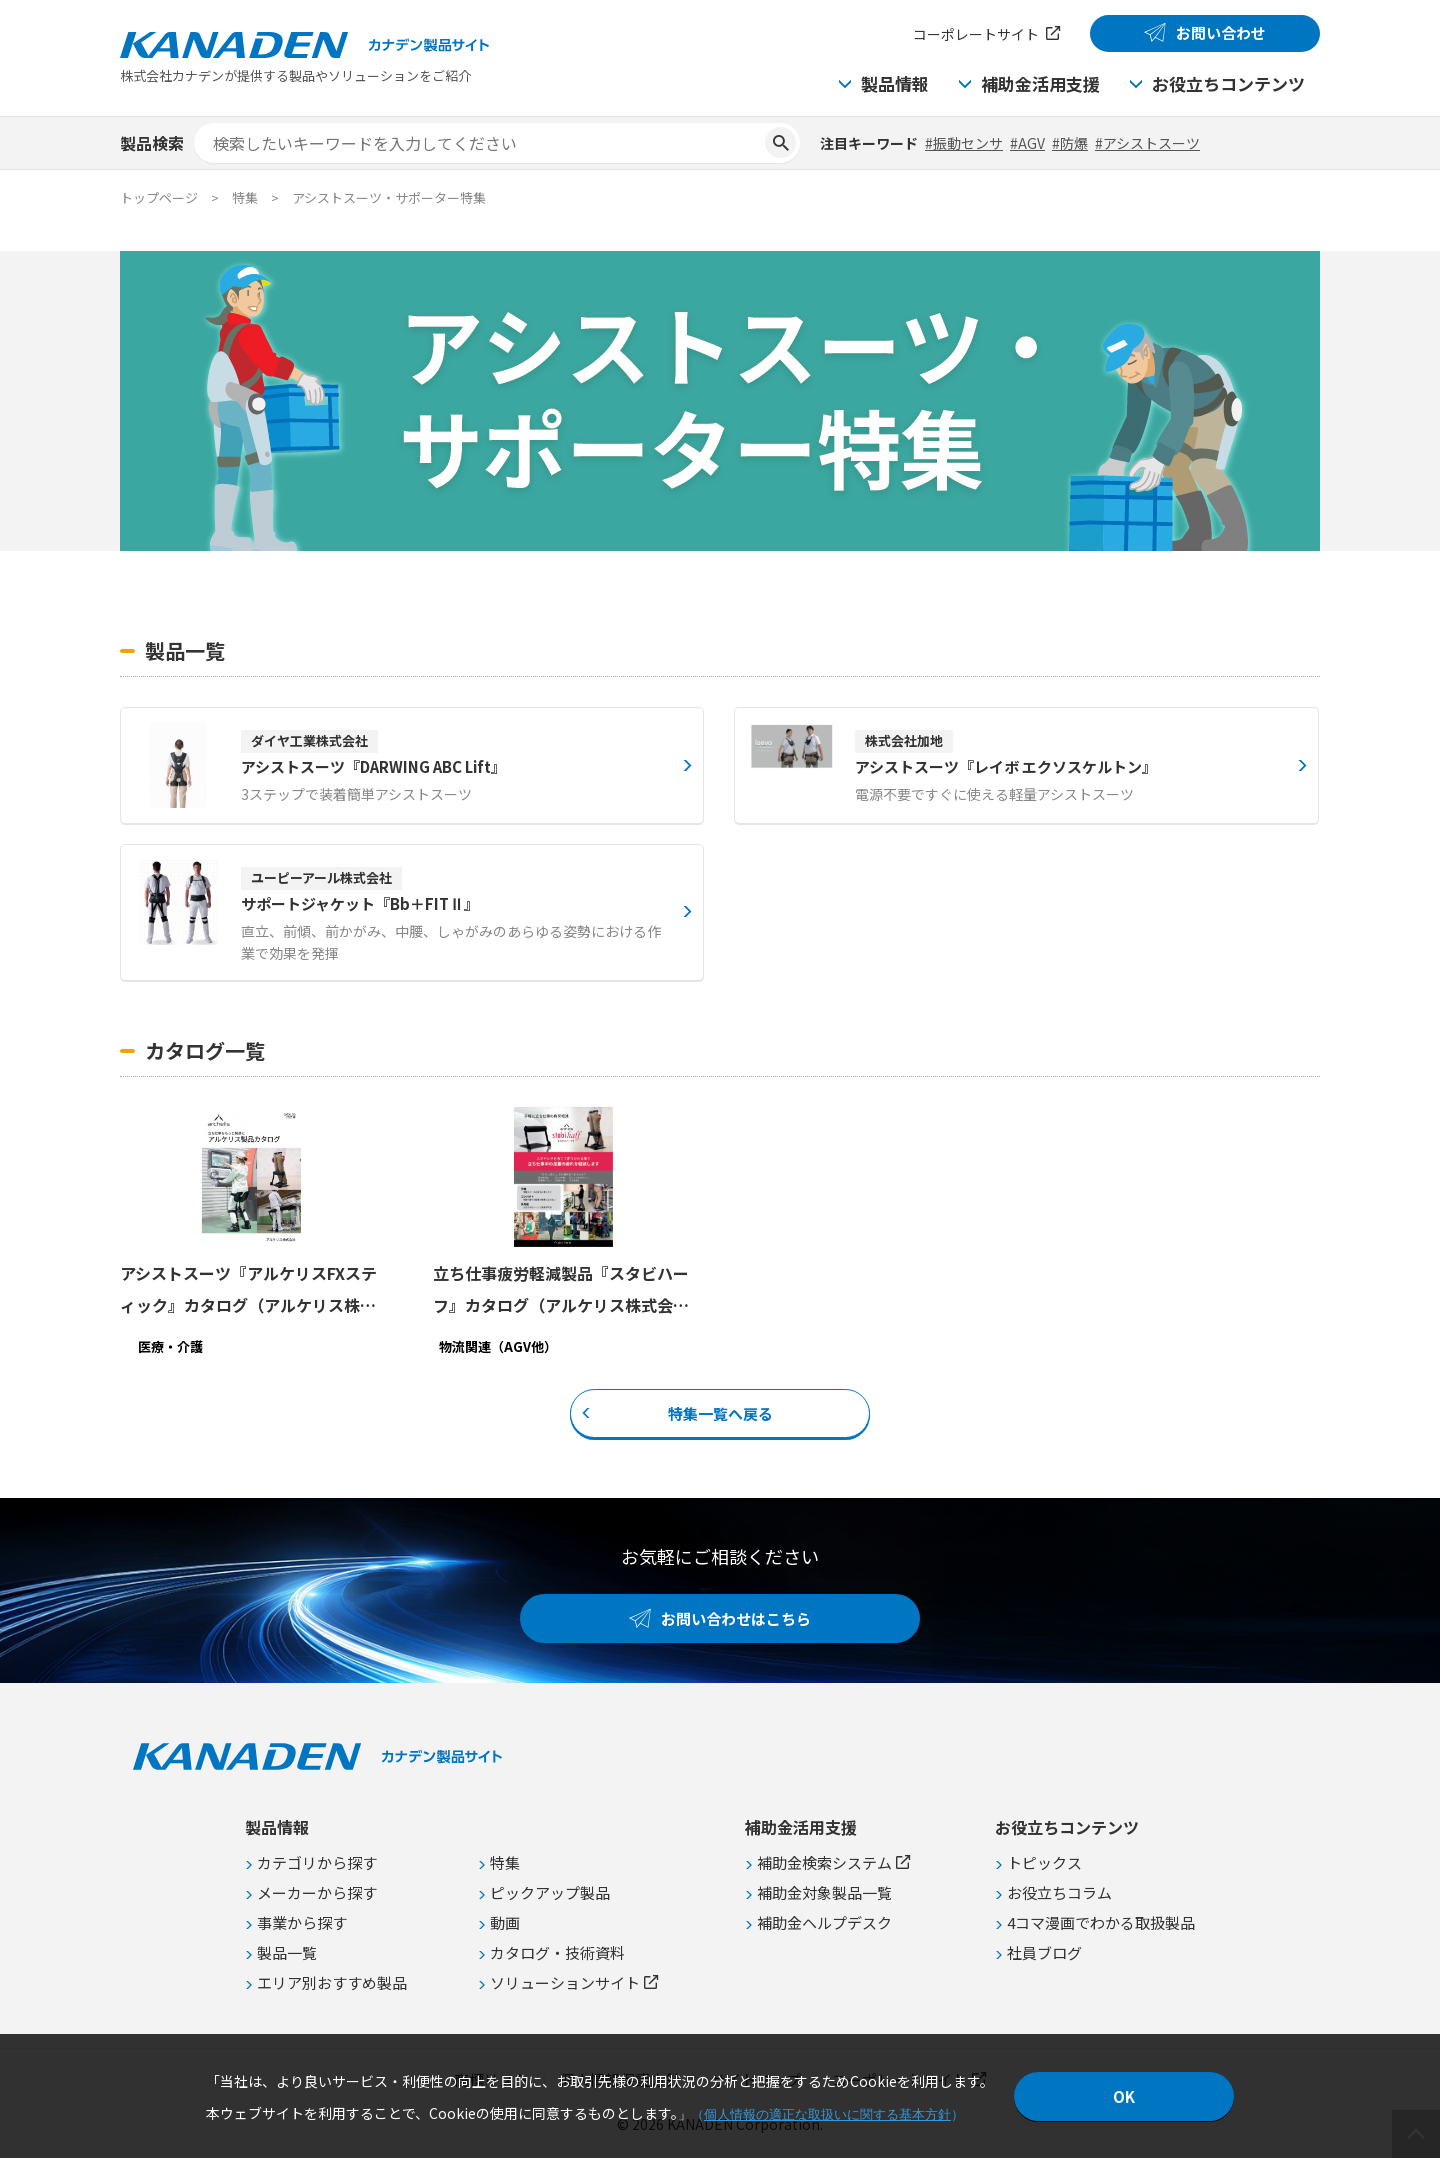 The image size is (1440, 2158). I want to click on OK, so click(1124, 2096).